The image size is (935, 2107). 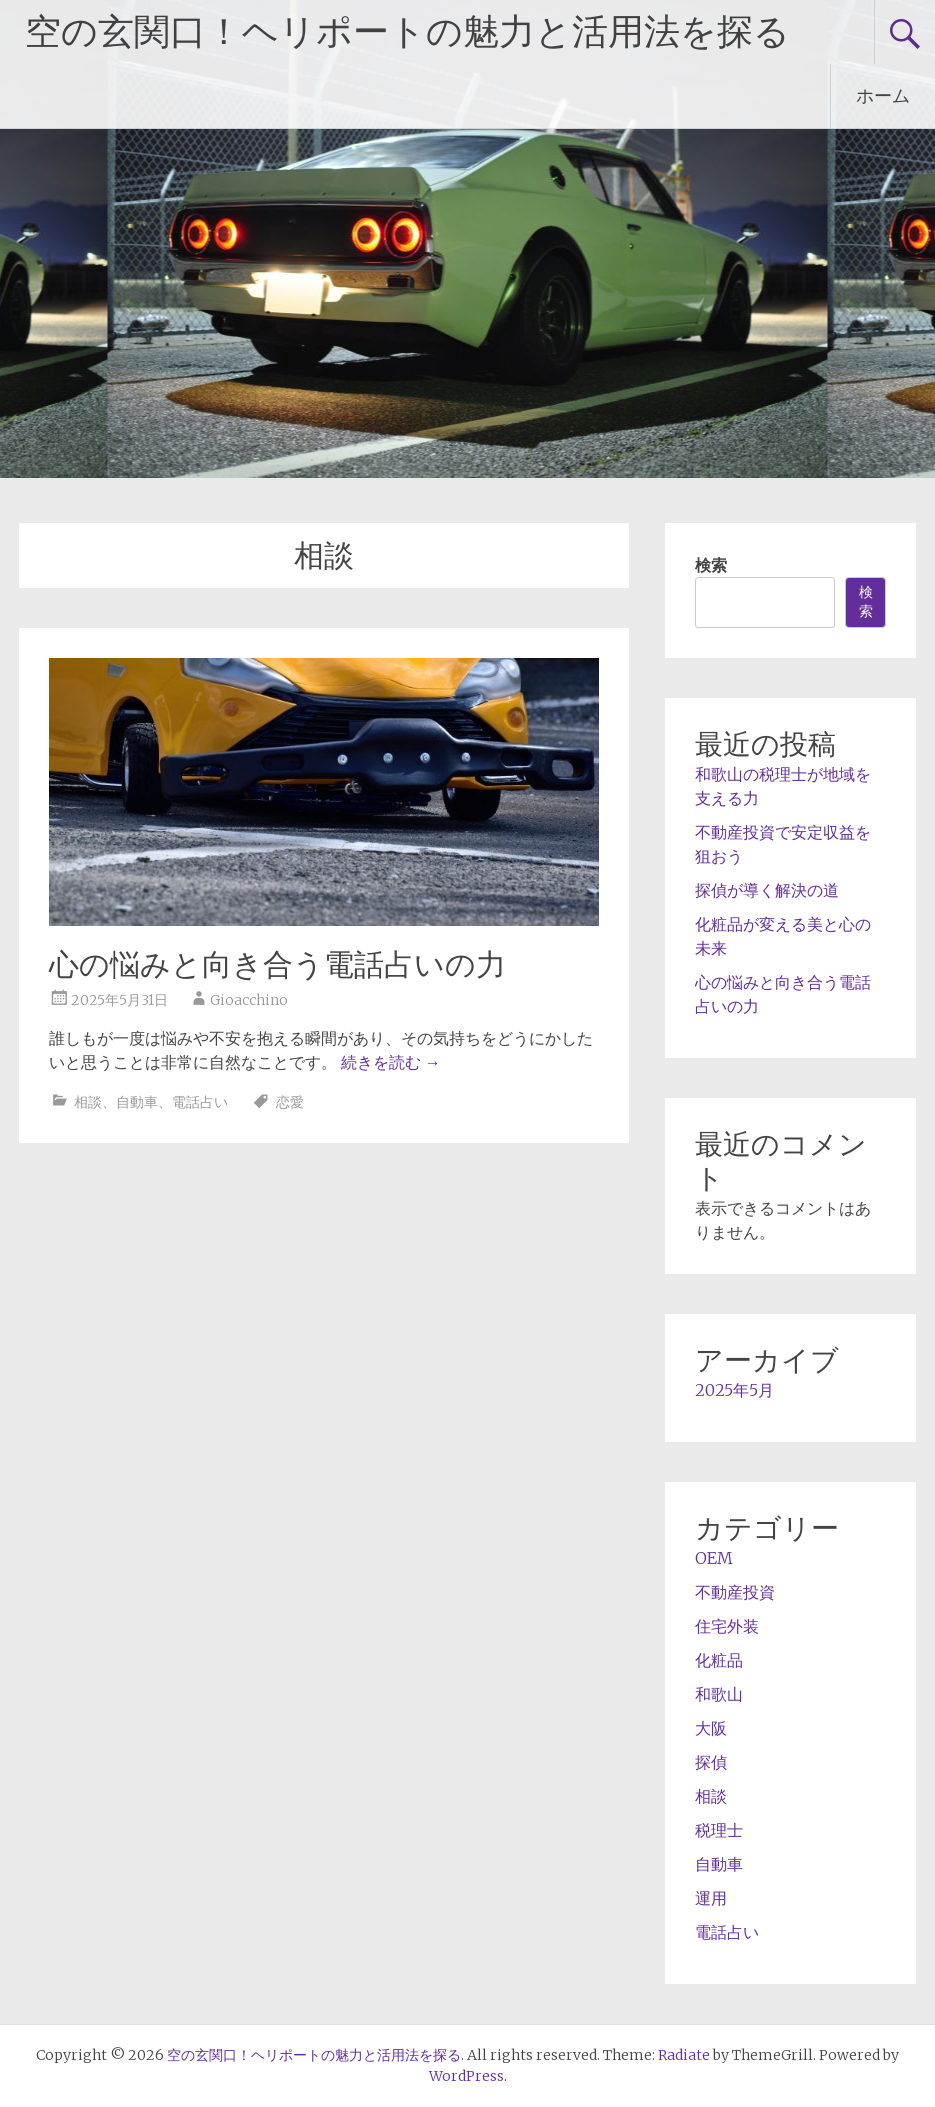 I want to click on 恋愛, so click(x=290, y=1102).